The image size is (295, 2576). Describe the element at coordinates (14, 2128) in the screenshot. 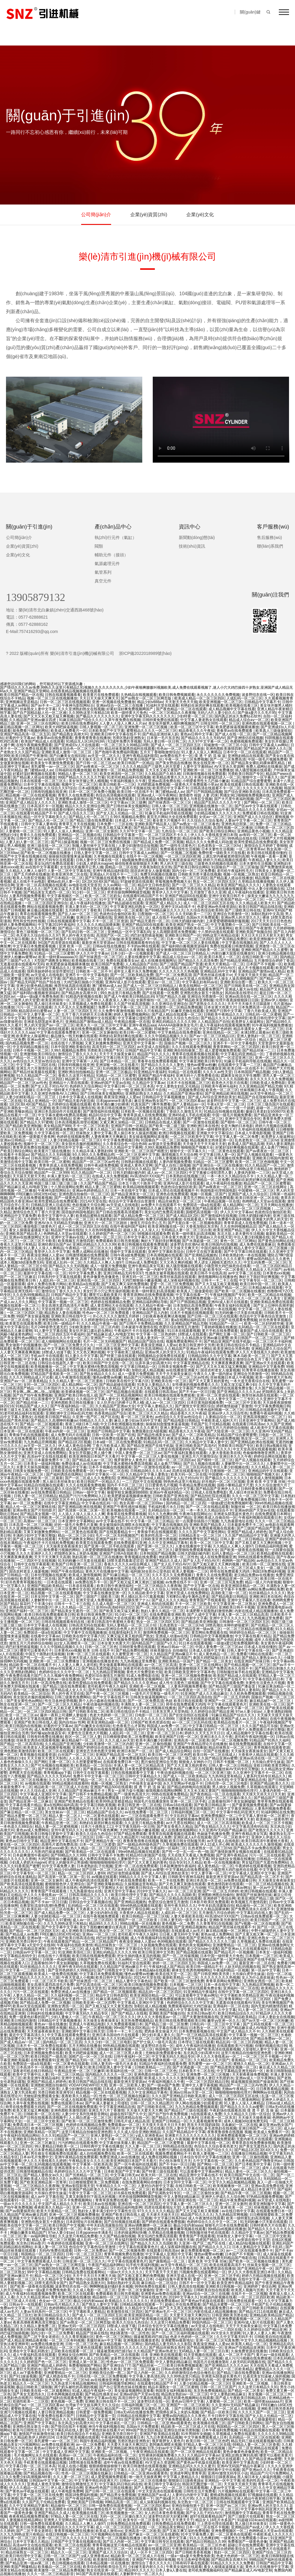

I see `国产精品自拍35页` at that location.